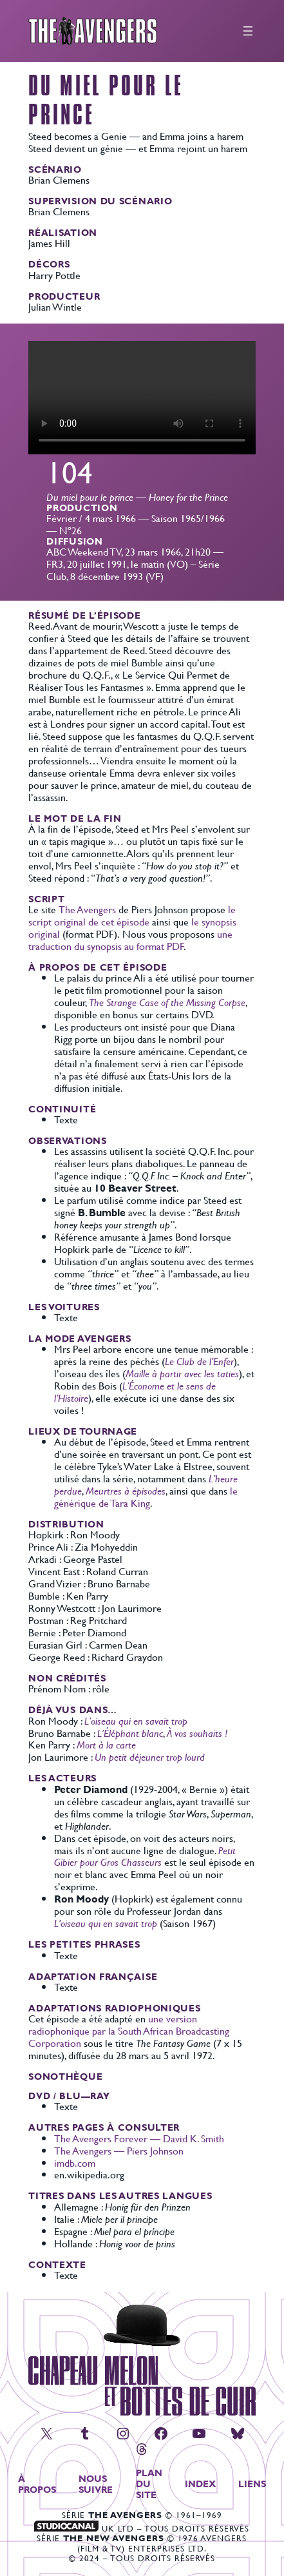 This screenshot has height=2576, width=284. What do you see at coordinates (132, 915) in the screenshot?
I see `le script original de cet épisode` at bounding box center [132, 915].